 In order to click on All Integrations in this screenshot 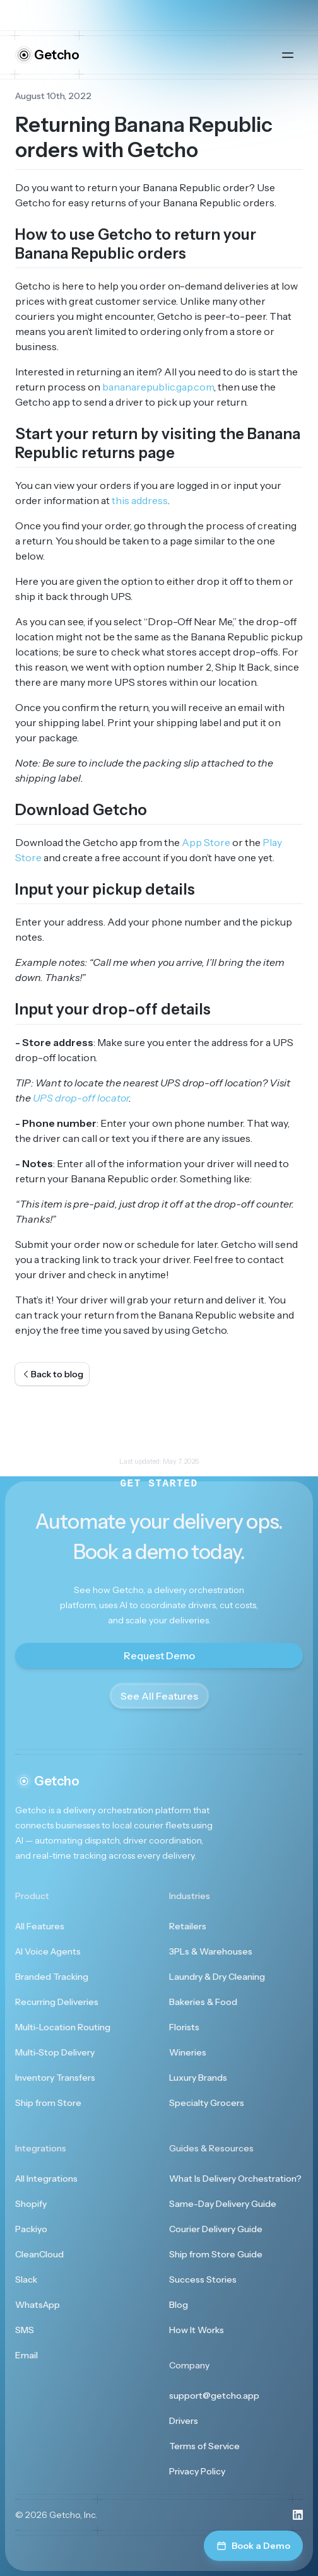, I will do `click(46, 2178)`.